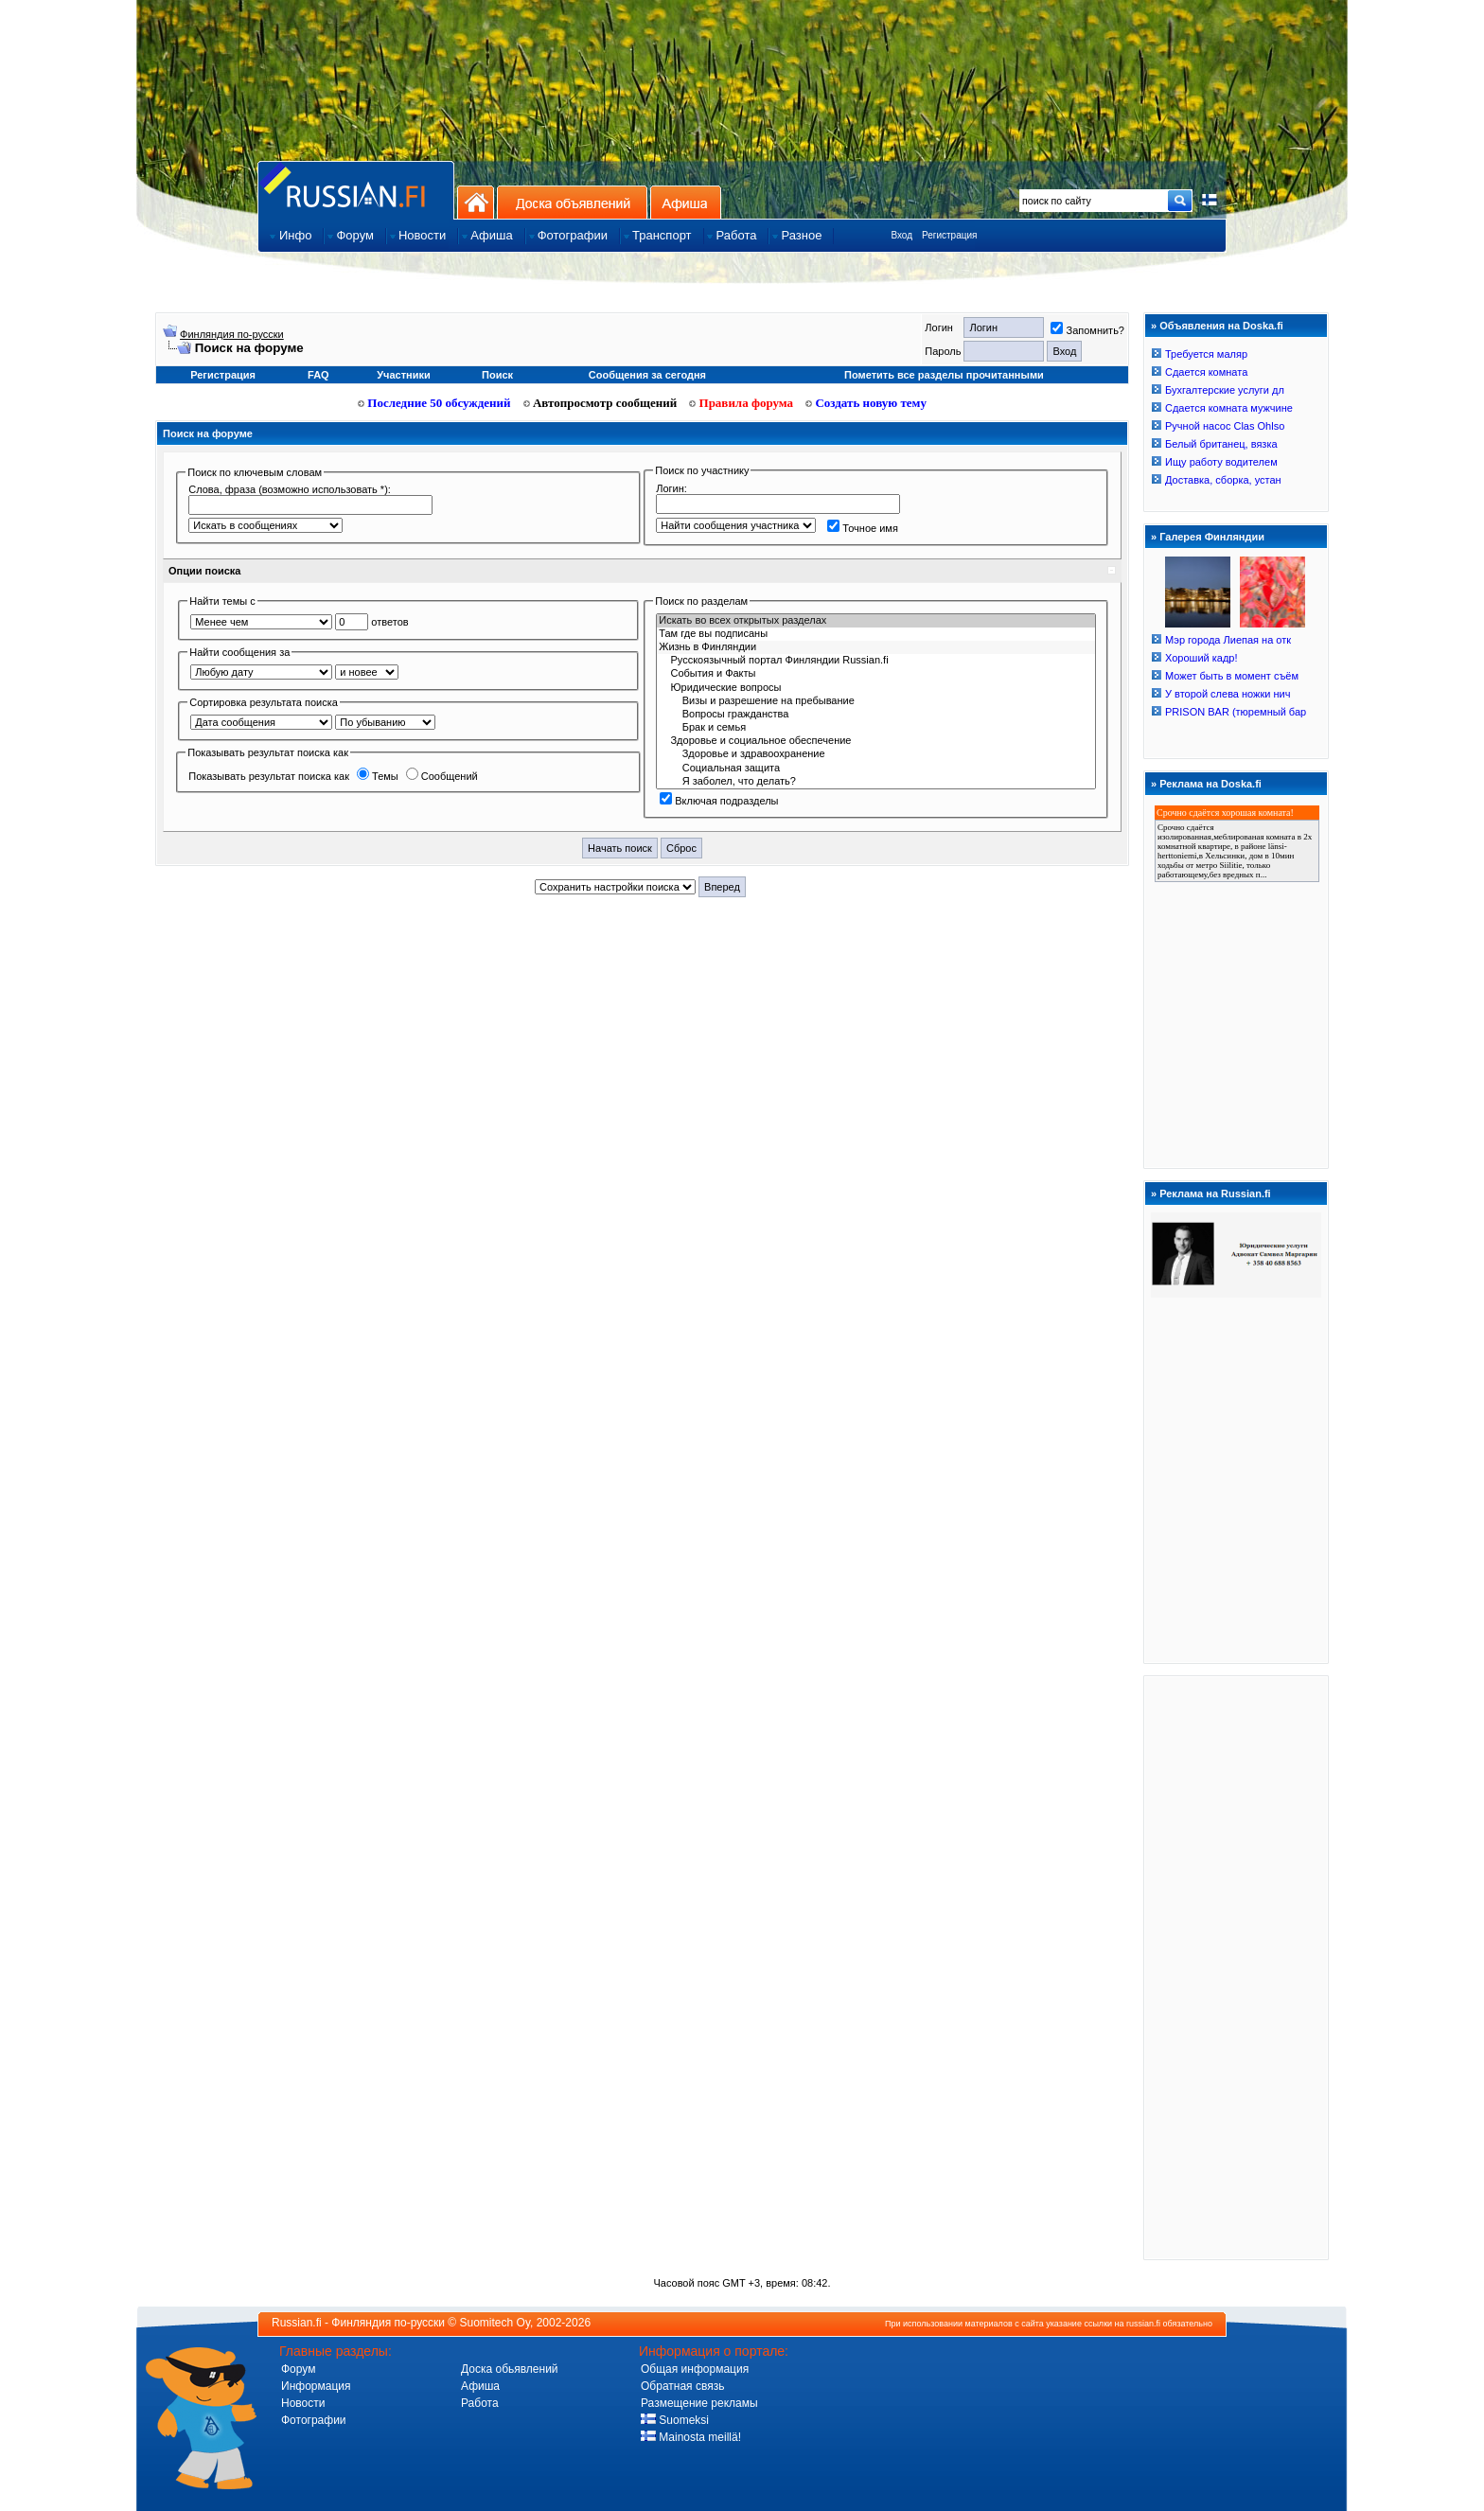  I want to click on Афиша, so click(685, 202).